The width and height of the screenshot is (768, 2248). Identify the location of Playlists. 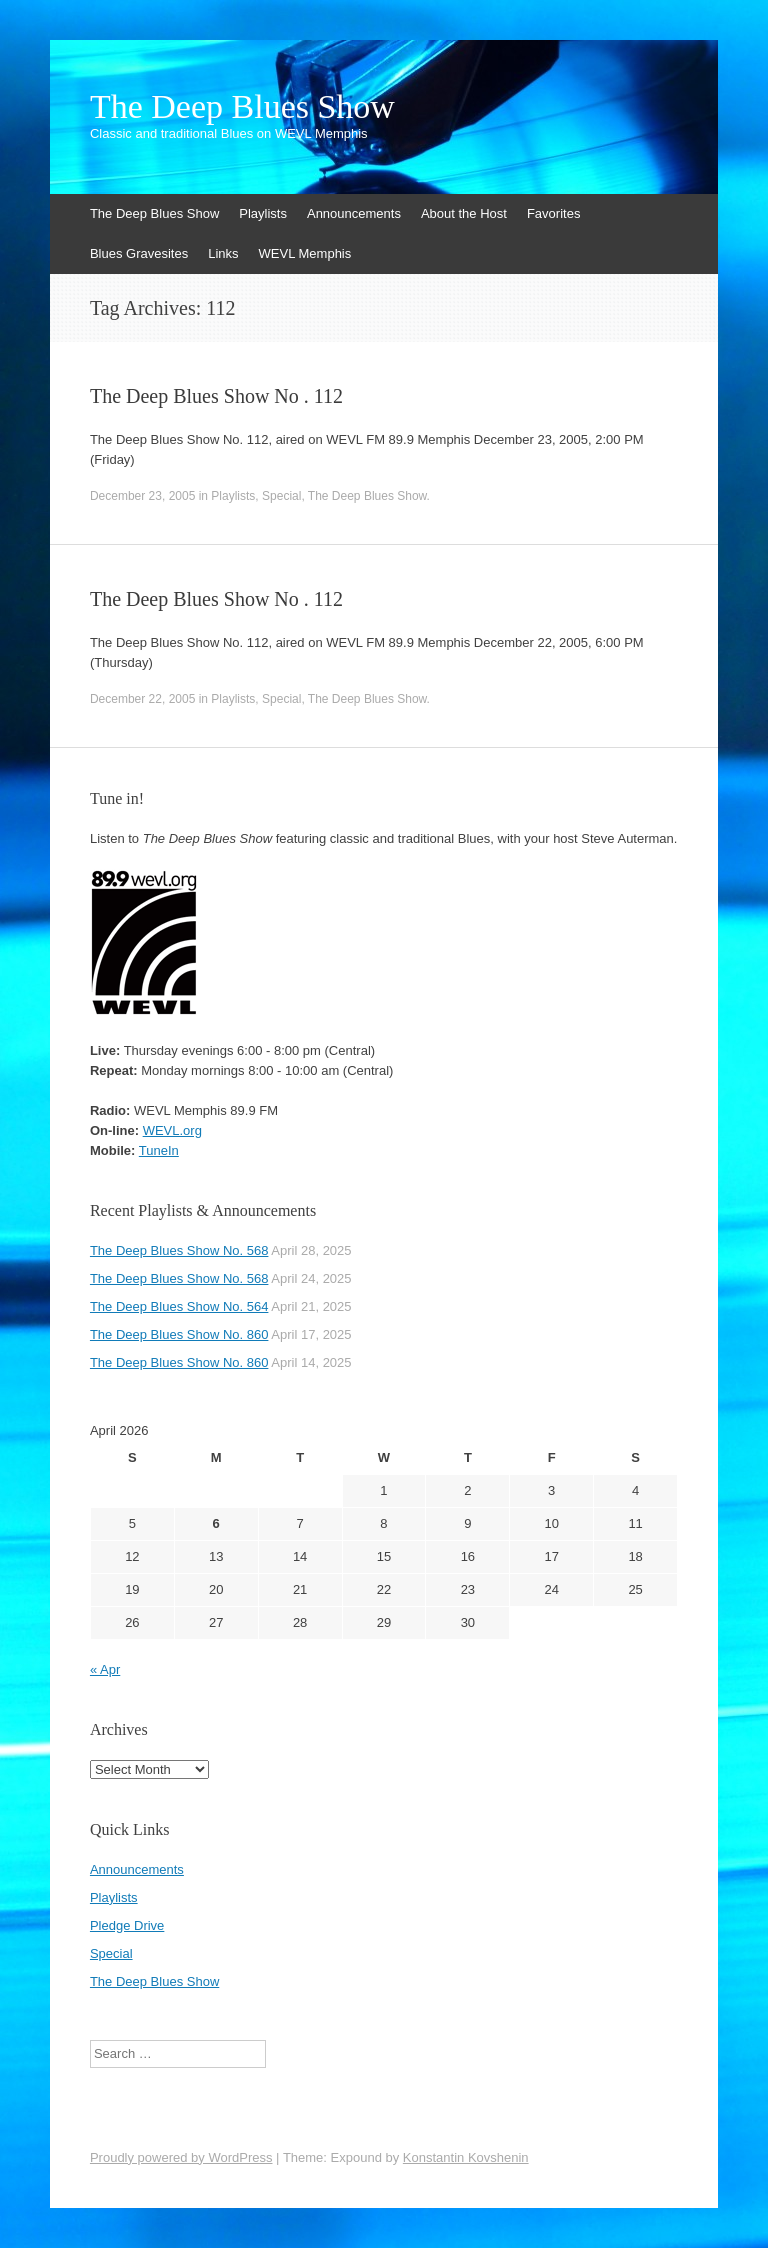
(263, 213).